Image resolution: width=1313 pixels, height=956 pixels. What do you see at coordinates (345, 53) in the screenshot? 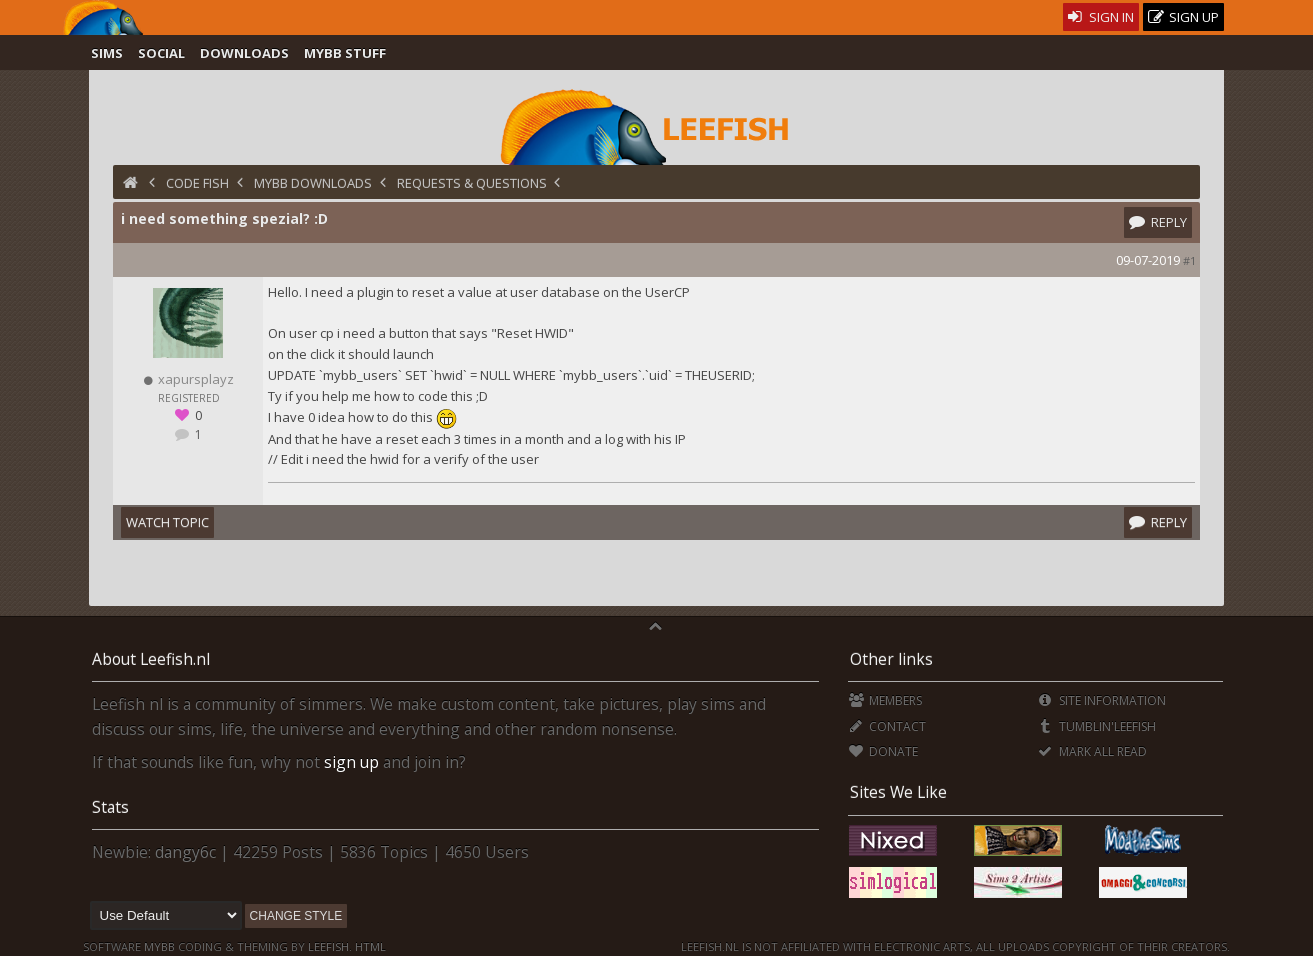
I see `MyBB Stuff` at bounding box center [345, 53].